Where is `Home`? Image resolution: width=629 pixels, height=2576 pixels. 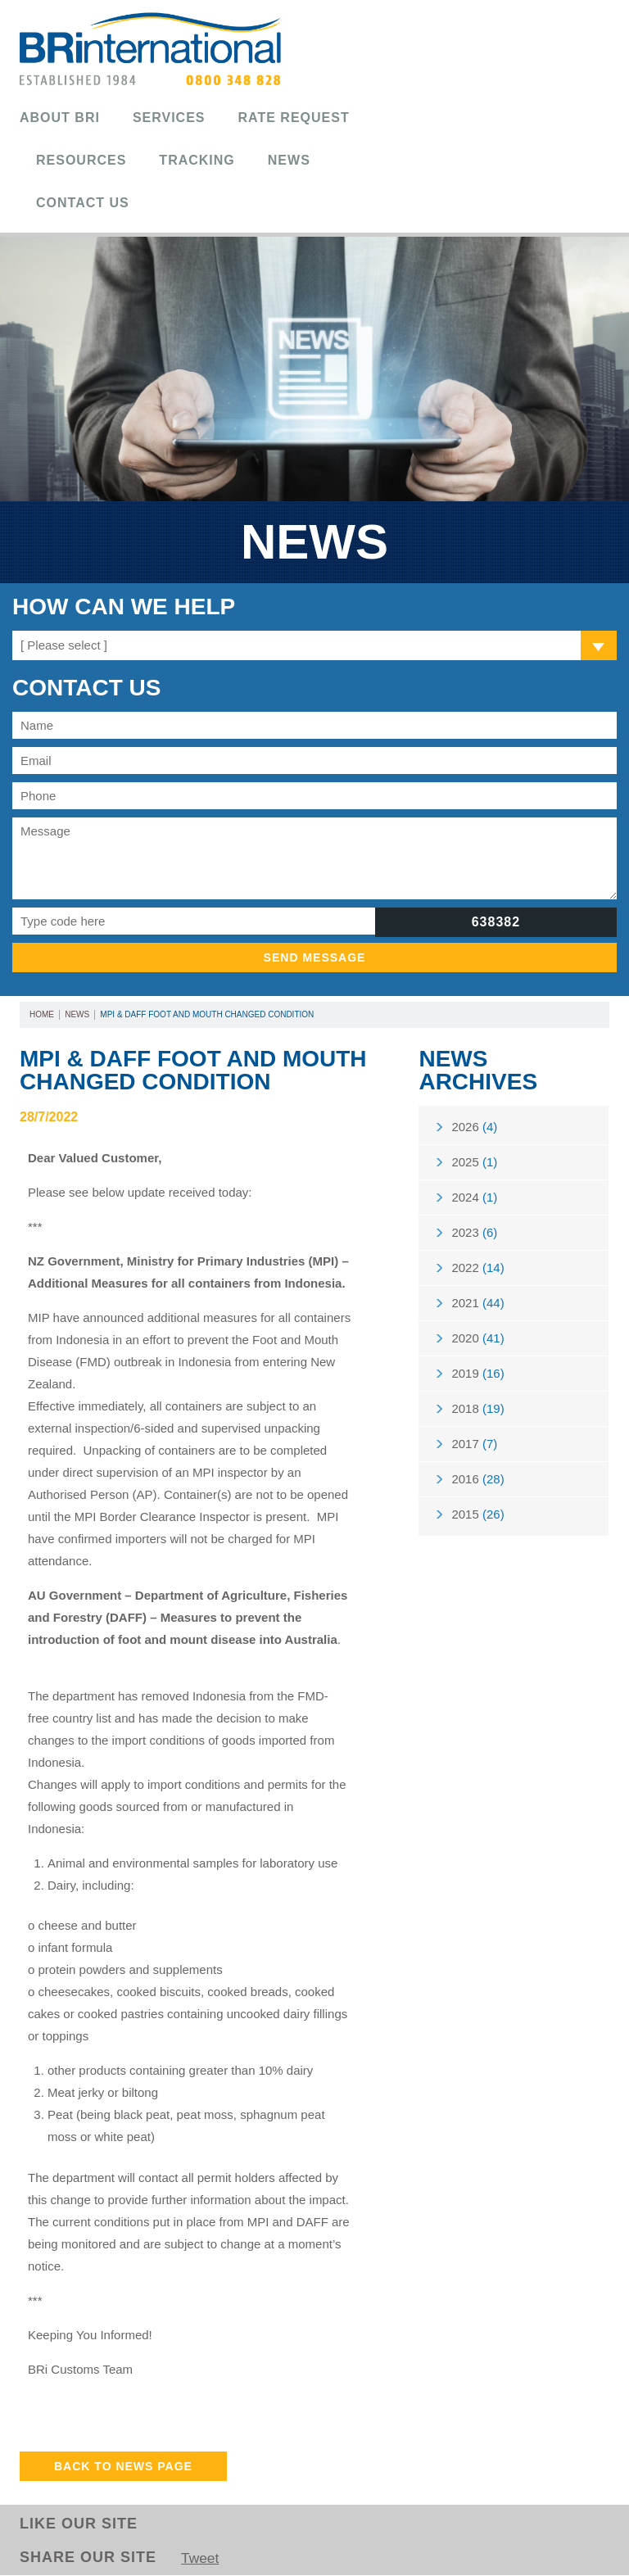 Home is located at coordinates (41, 1014).